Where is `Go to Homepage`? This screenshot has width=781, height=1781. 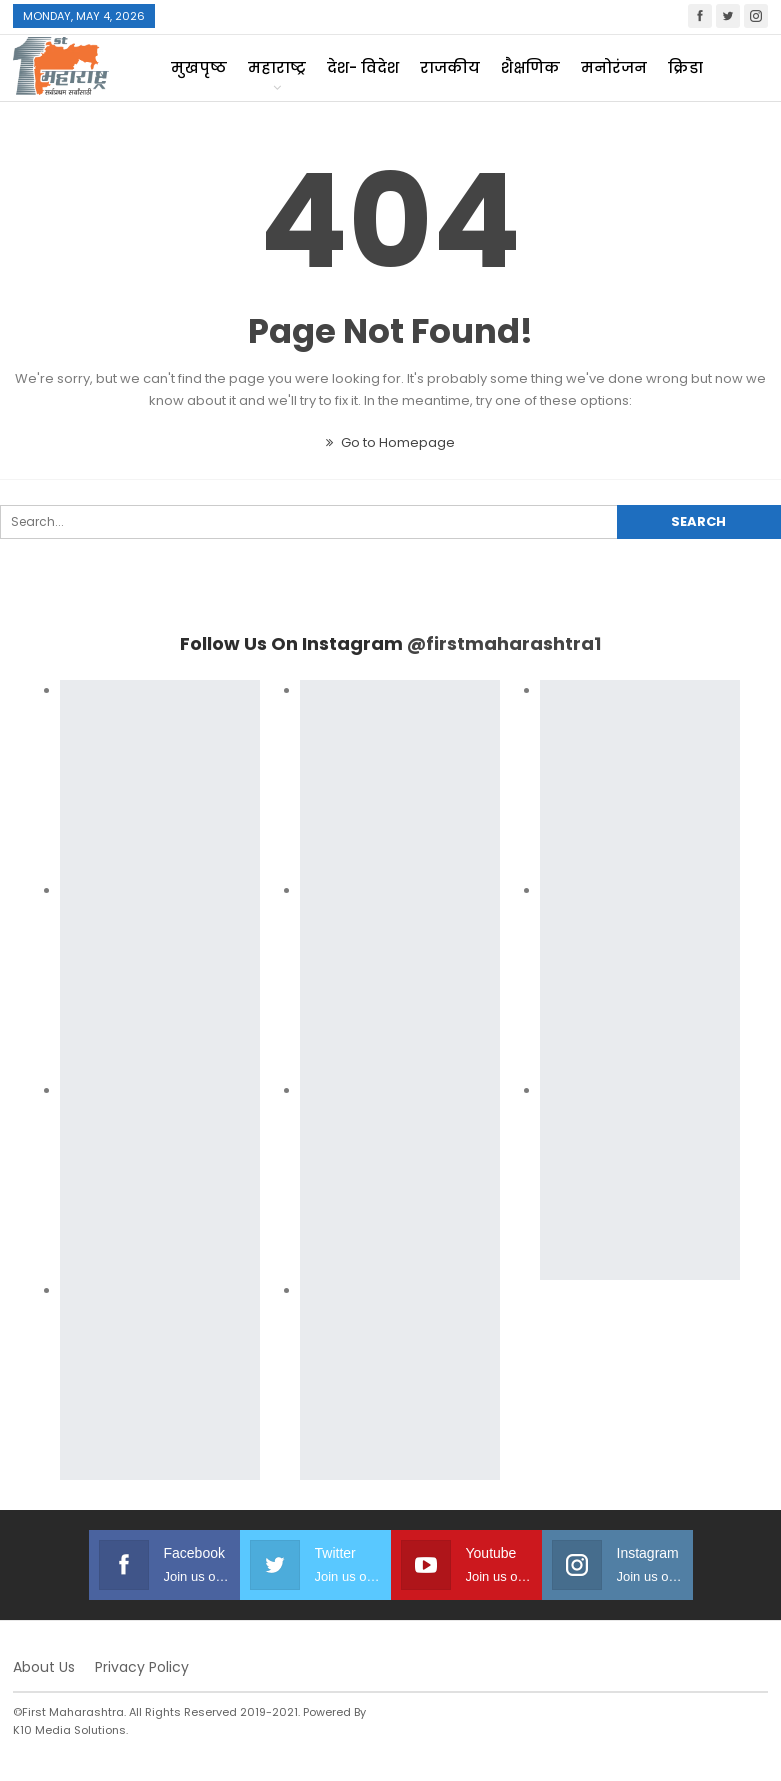
Go to Homepage is located at coordinates (390, 442).